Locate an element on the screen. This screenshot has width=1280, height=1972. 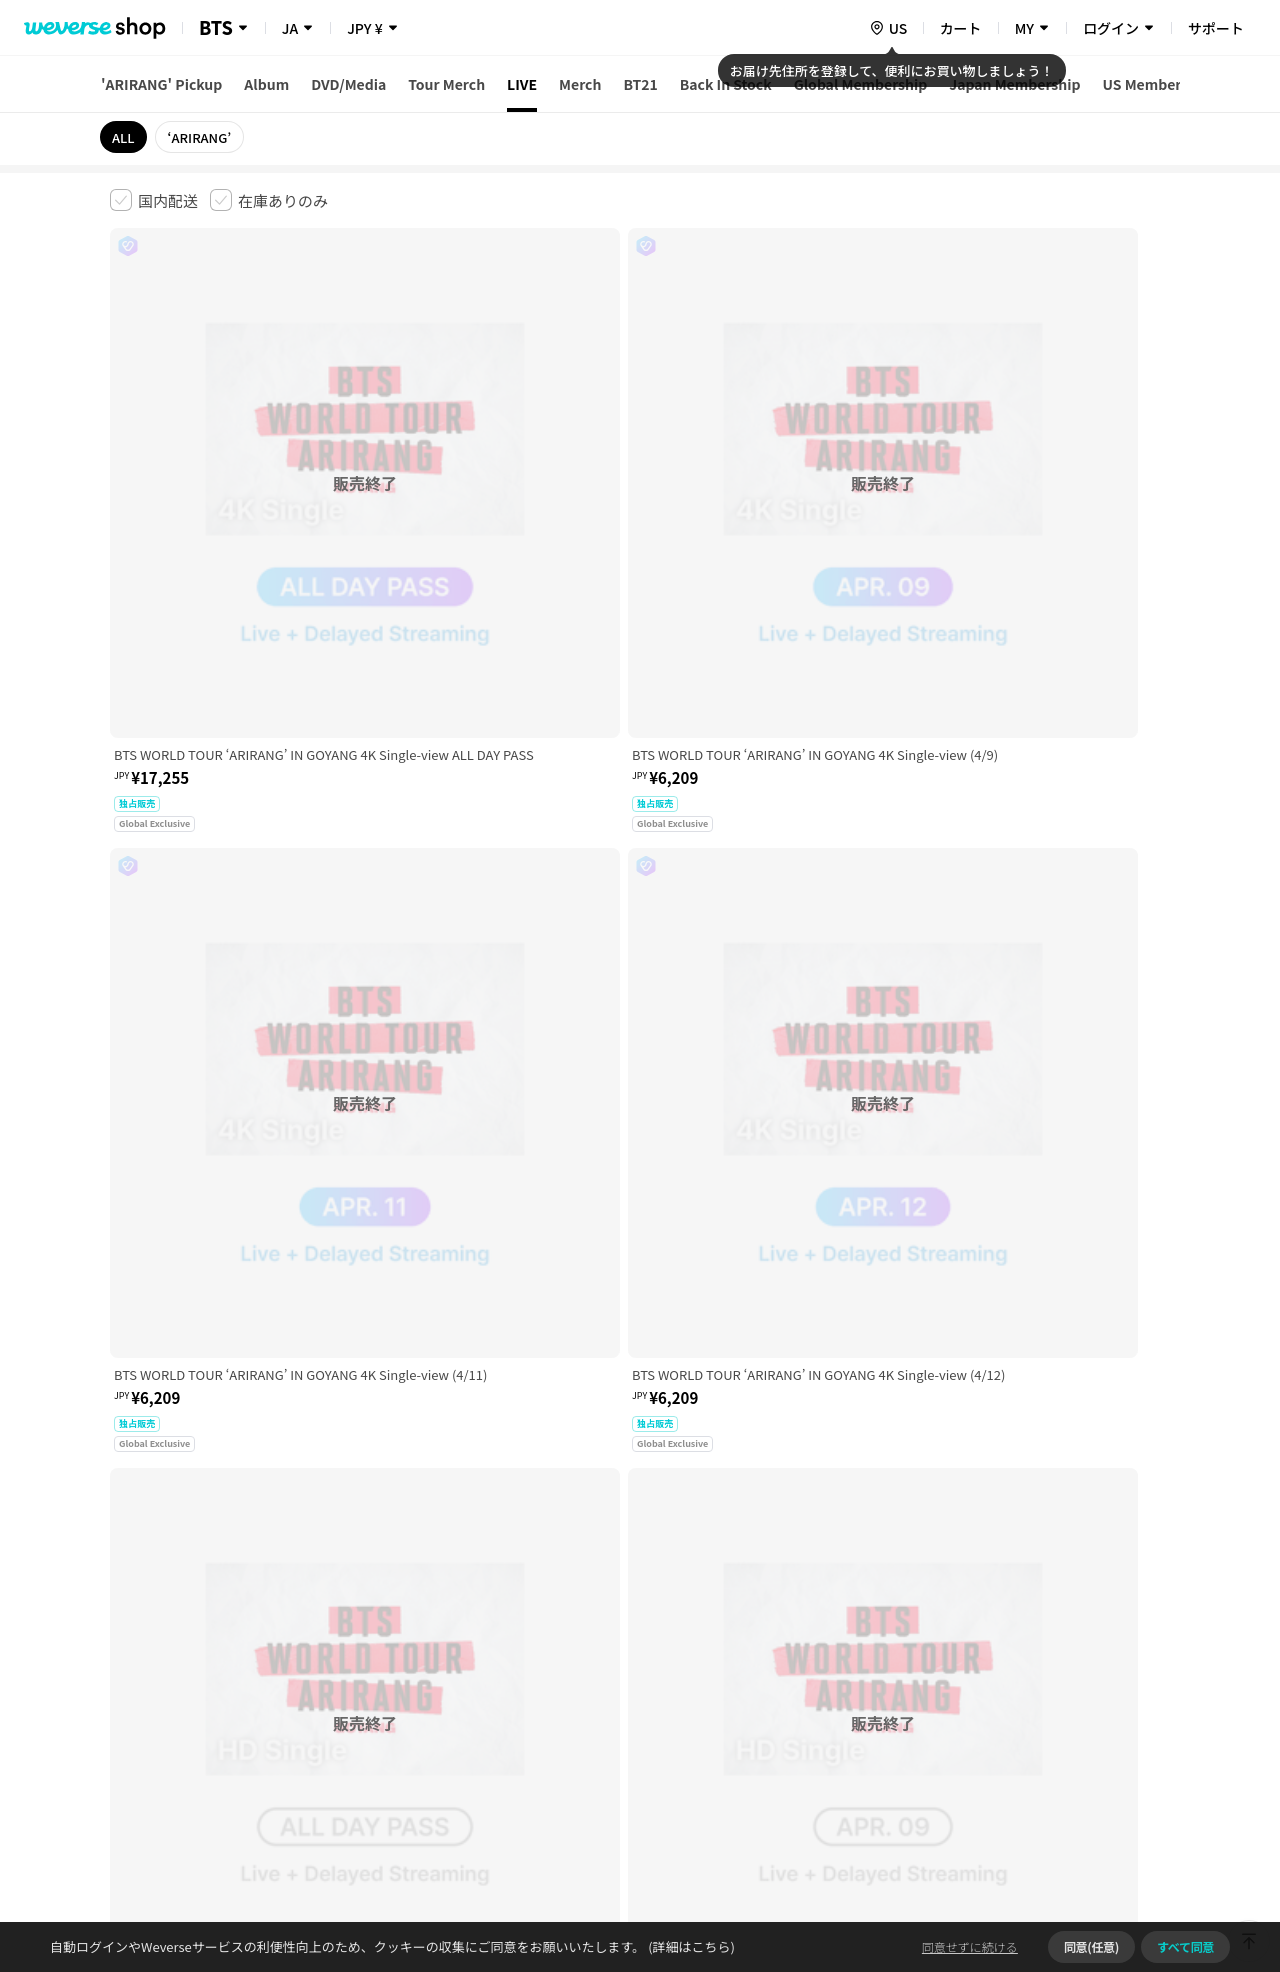
利用規約 is located at coordinates (126, 1657).